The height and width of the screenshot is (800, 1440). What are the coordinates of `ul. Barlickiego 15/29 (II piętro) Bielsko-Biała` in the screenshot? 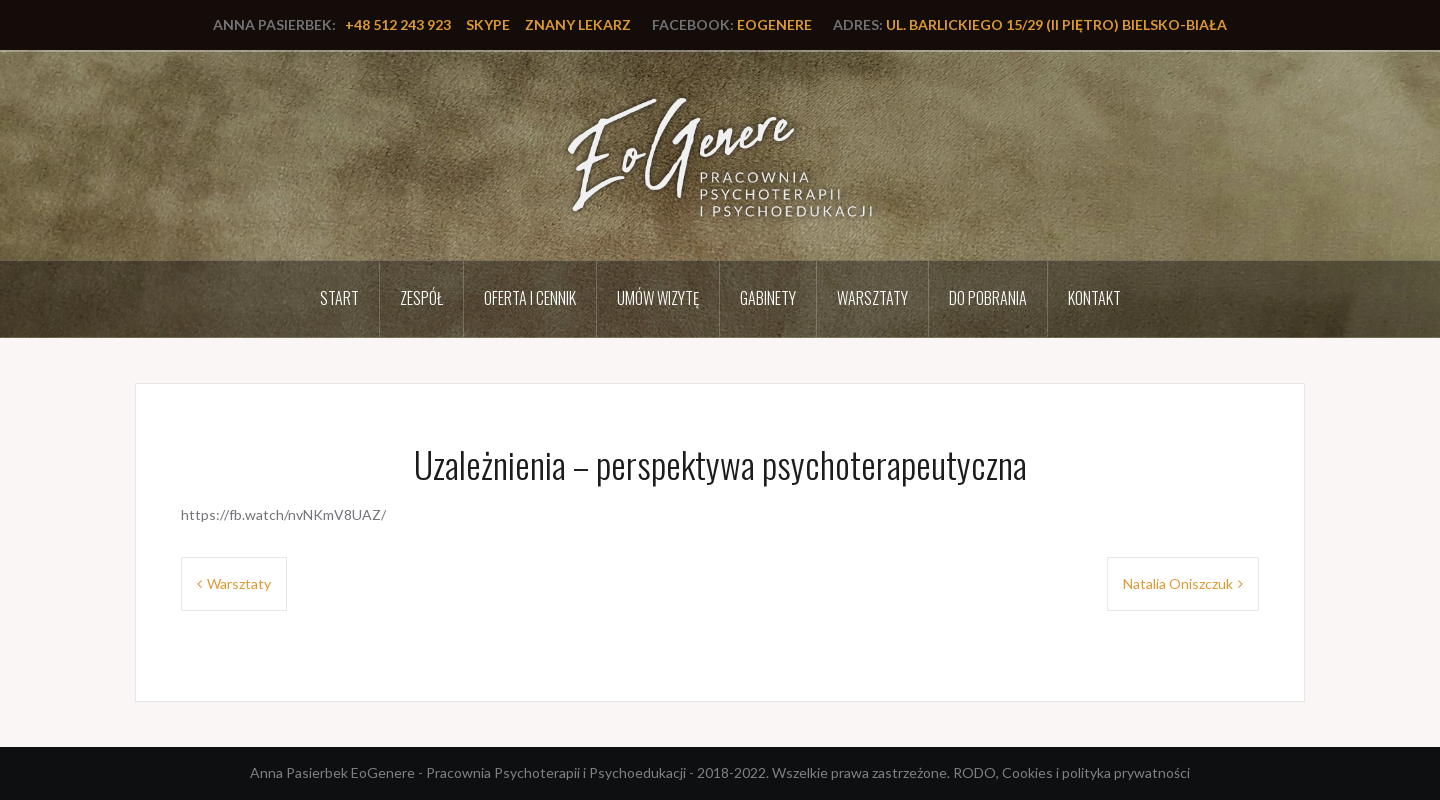 It's located at (1056, 24).